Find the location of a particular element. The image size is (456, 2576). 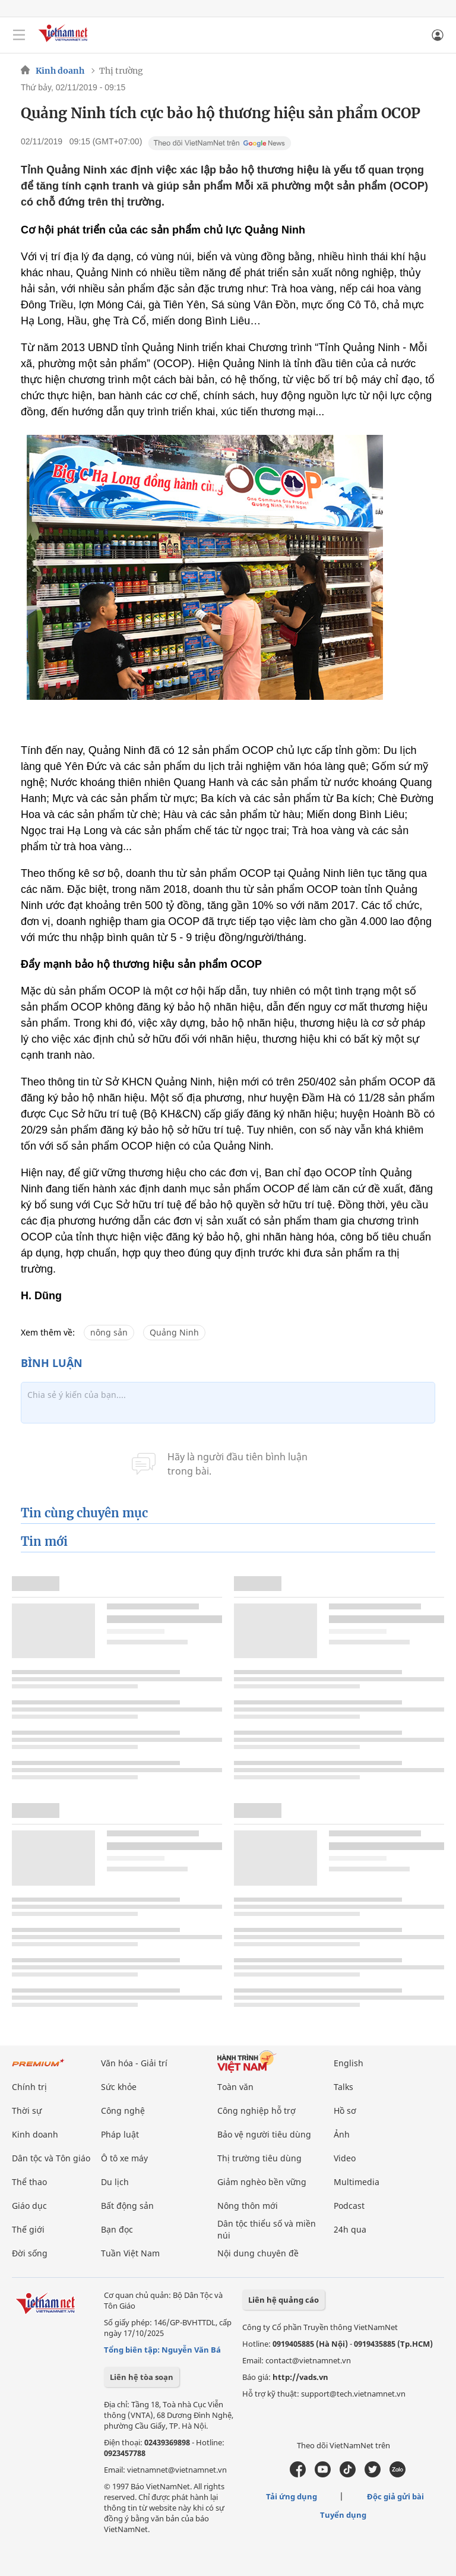

Giảm nghèo bền vững is located at coordinates (261, 2181).